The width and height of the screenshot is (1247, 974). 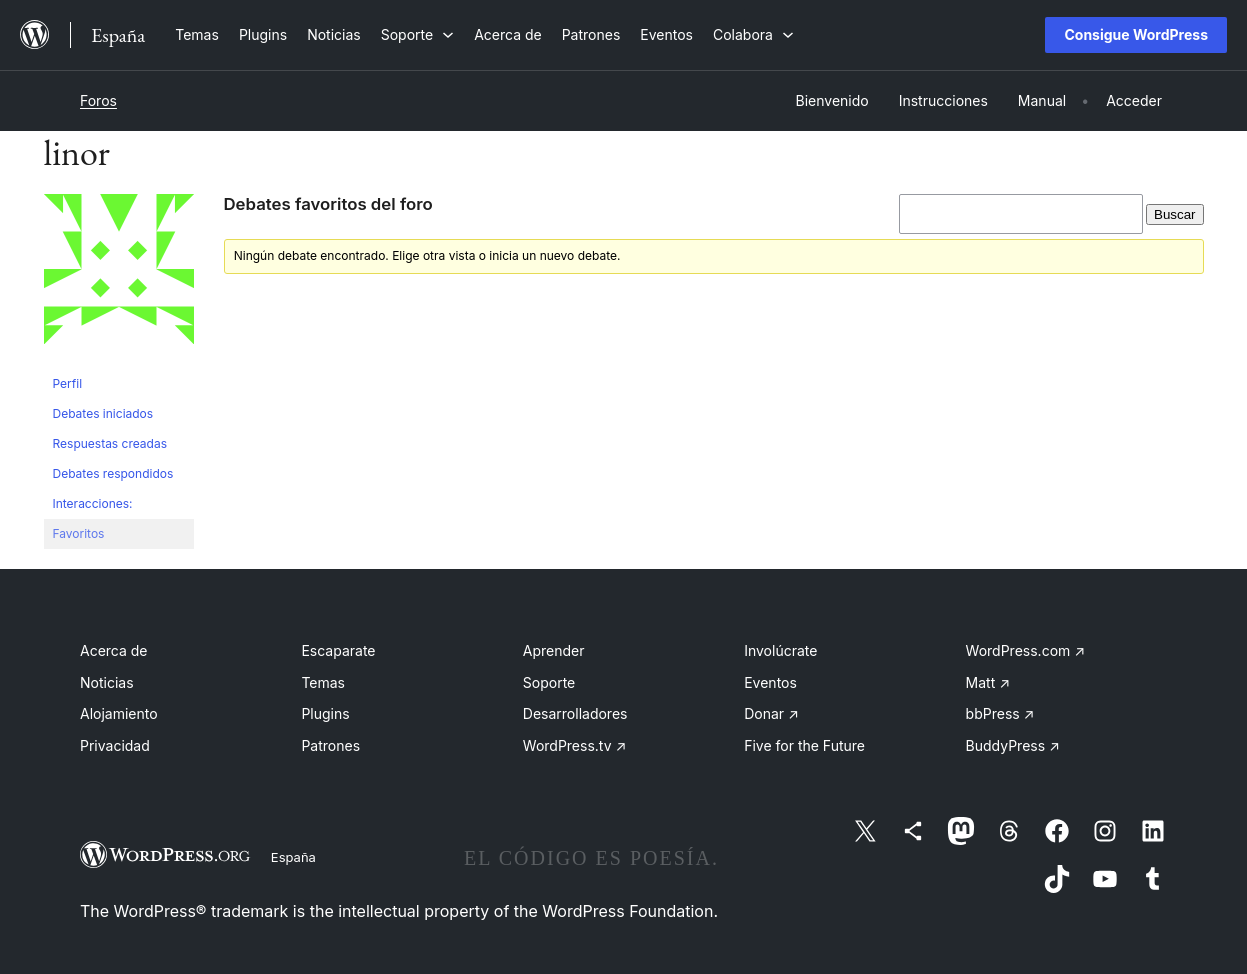 What do you see at coordinates (68, 383) in the screenshot?
I see `Perfil` at bounding box center [68, 383].